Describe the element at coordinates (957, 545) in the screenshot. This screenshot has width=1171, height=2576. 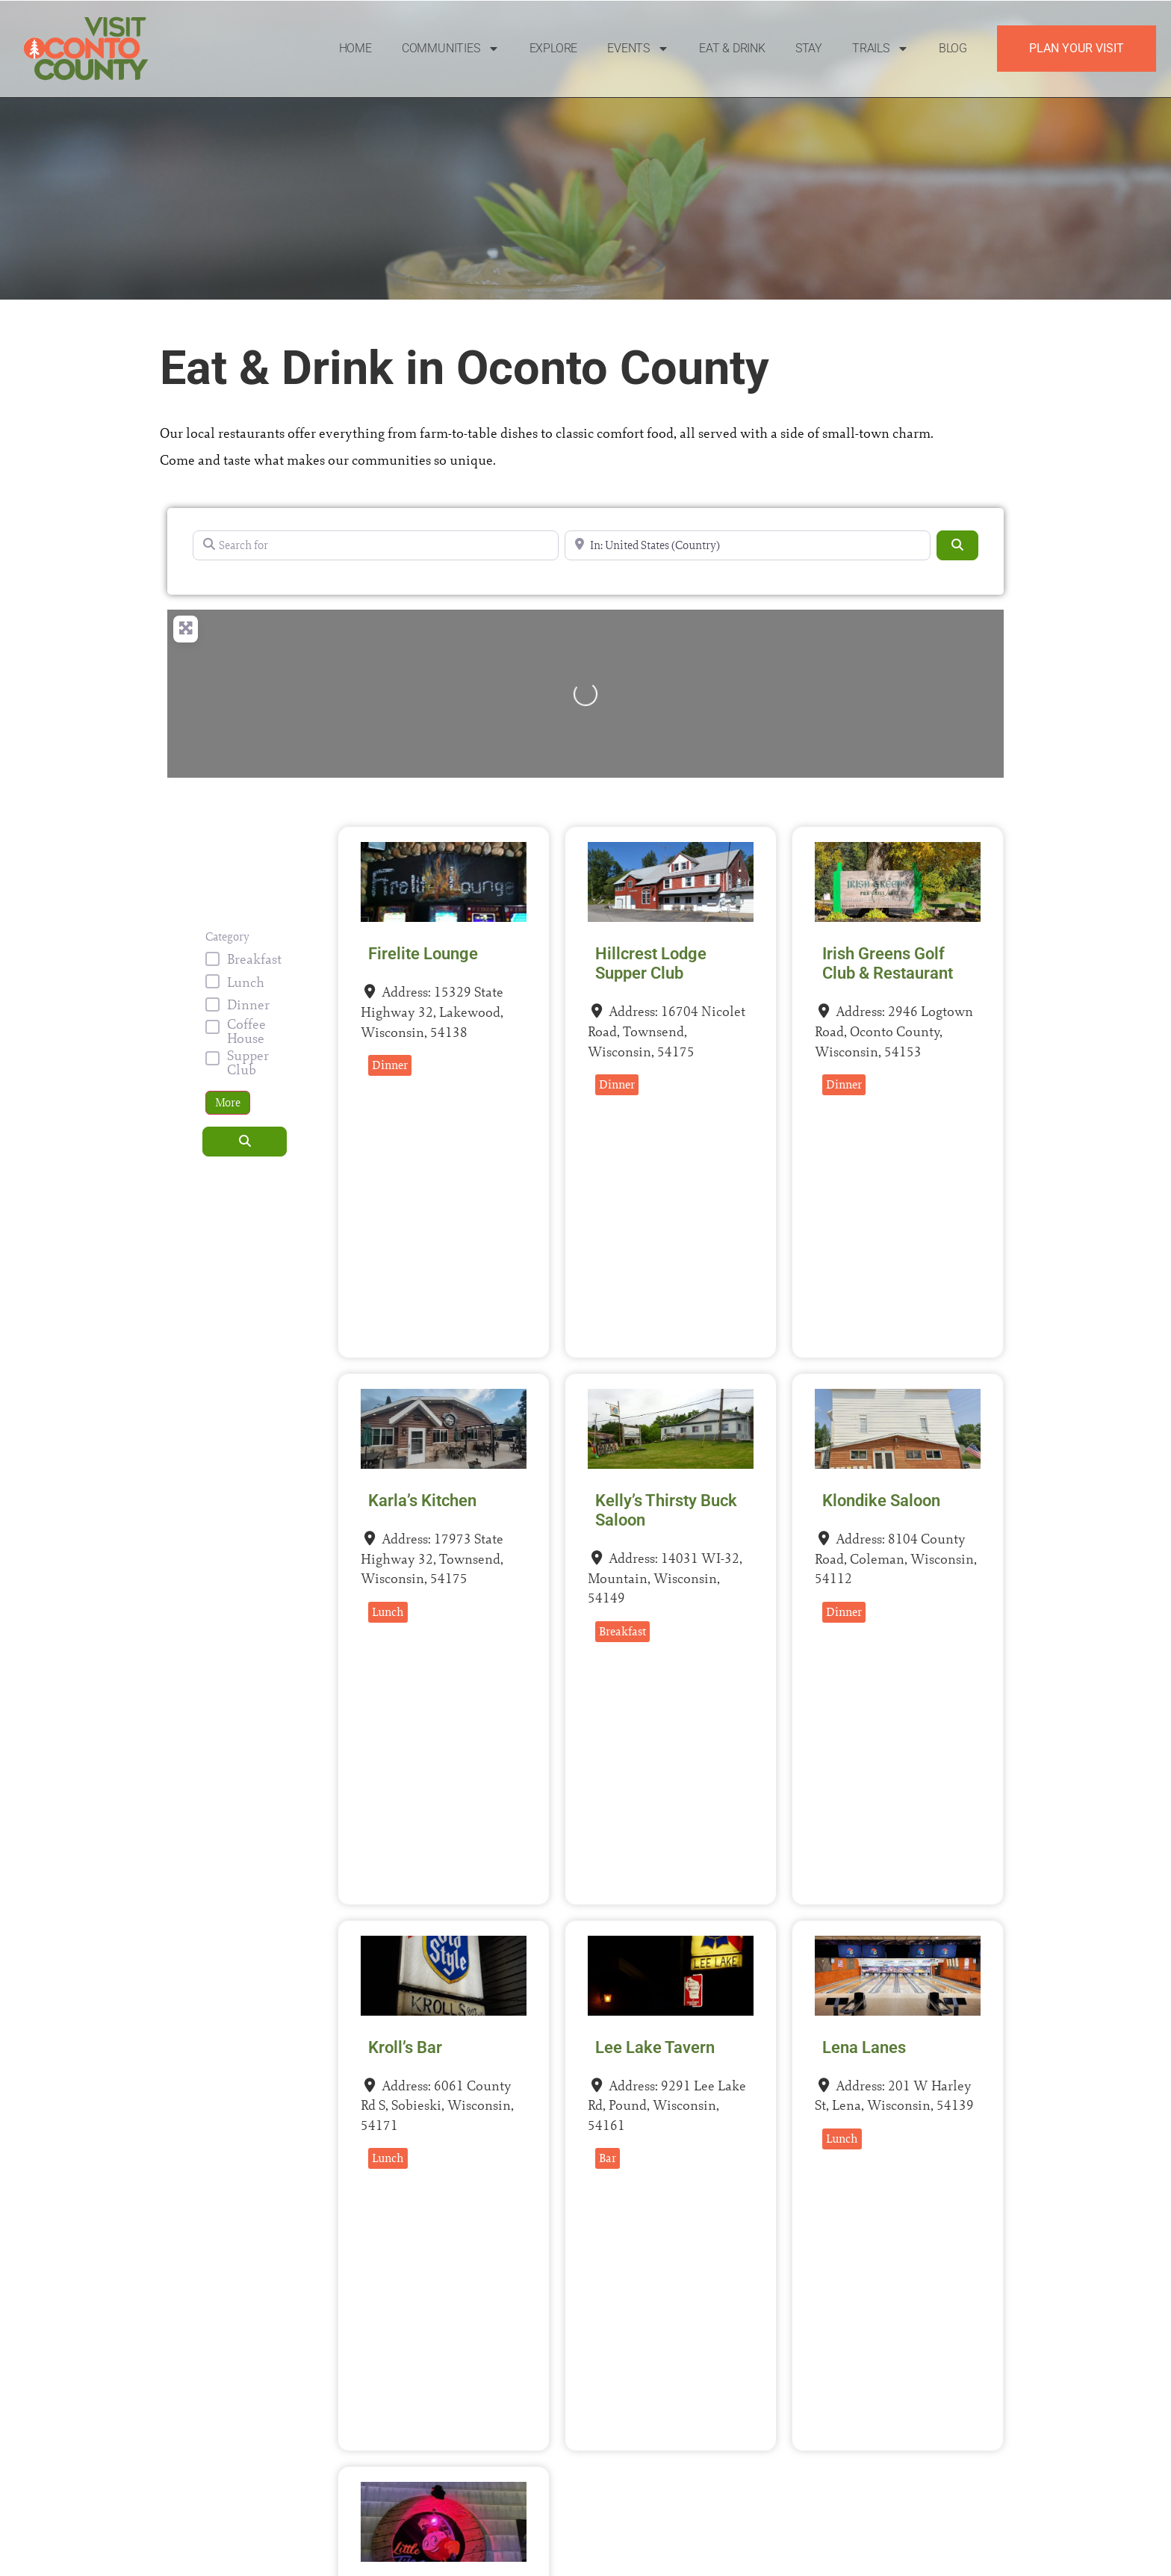
I see `[Search]` at that location.